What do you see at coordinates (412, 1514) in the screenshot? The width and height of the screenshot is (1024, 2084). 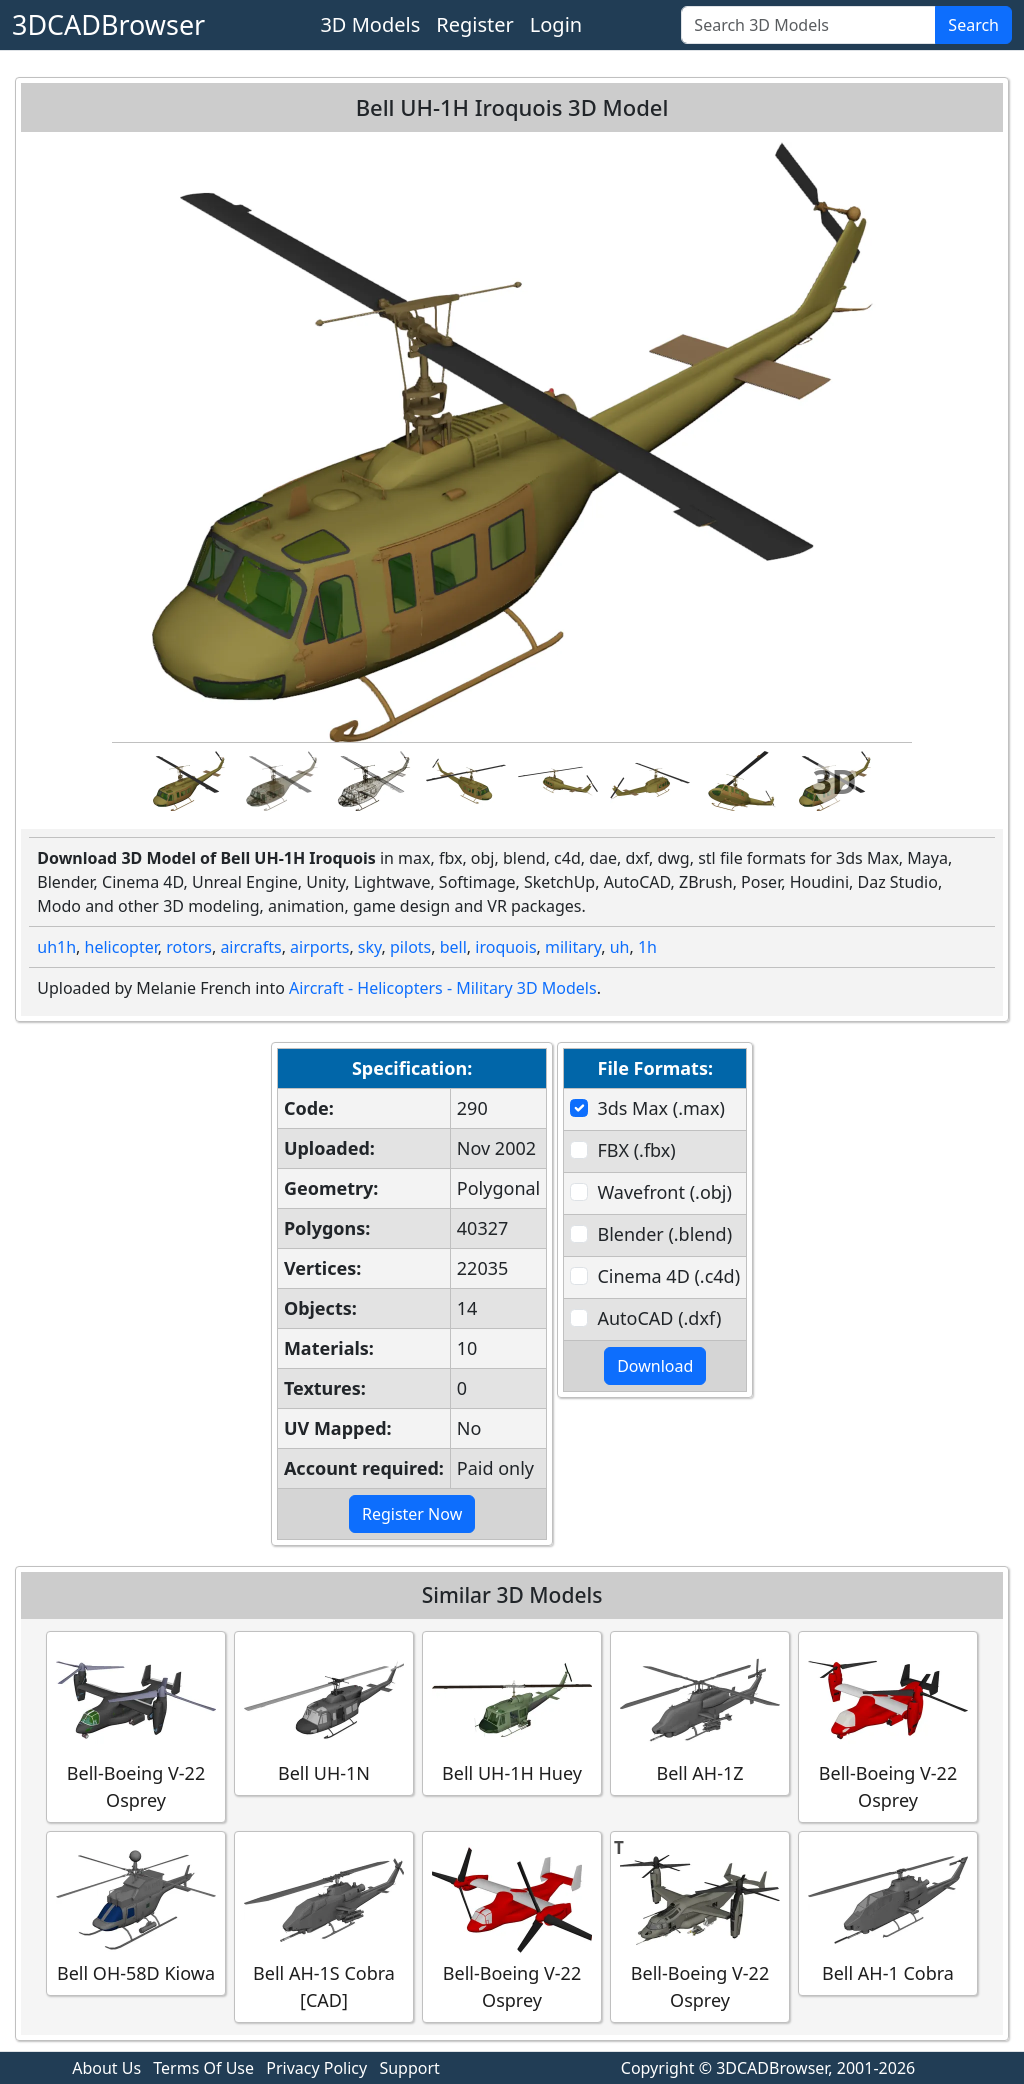 I see `Register Now [button]` at bounding box center [412, 1514].